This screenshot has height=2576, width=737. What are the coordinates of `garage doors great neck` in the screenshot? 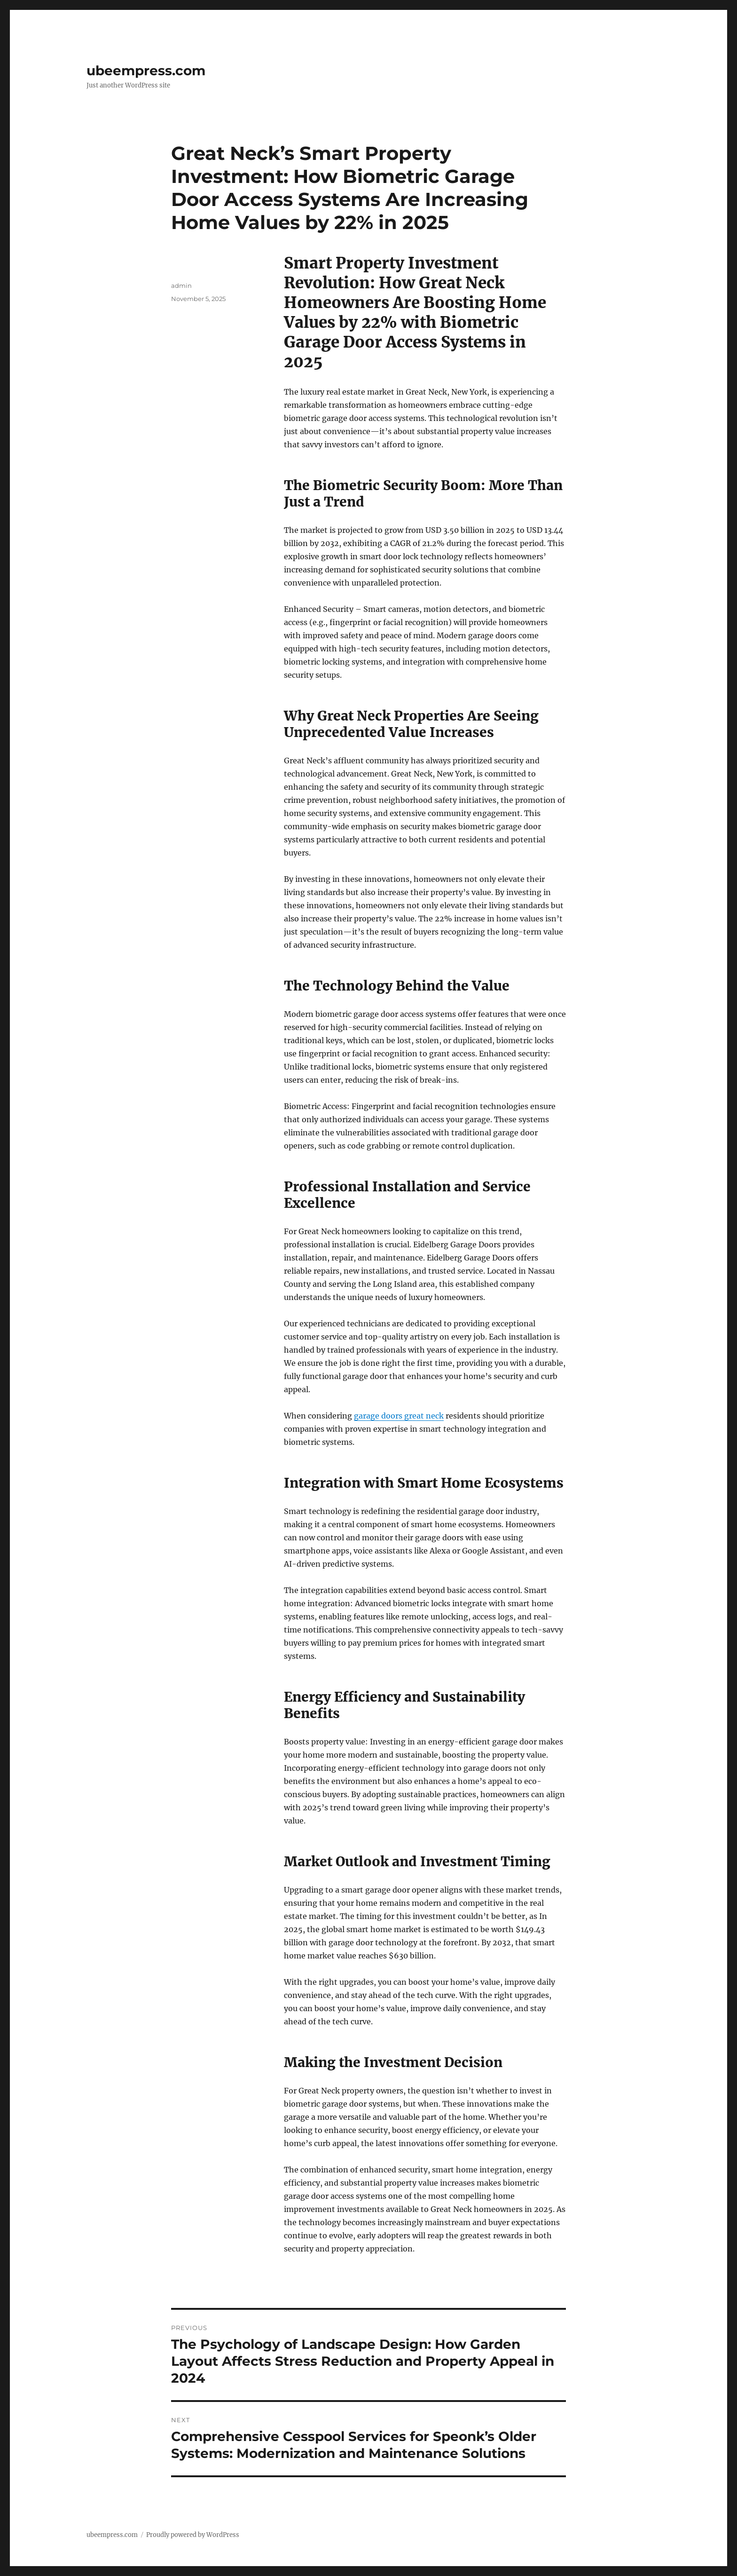 It's located at (399, 1415).